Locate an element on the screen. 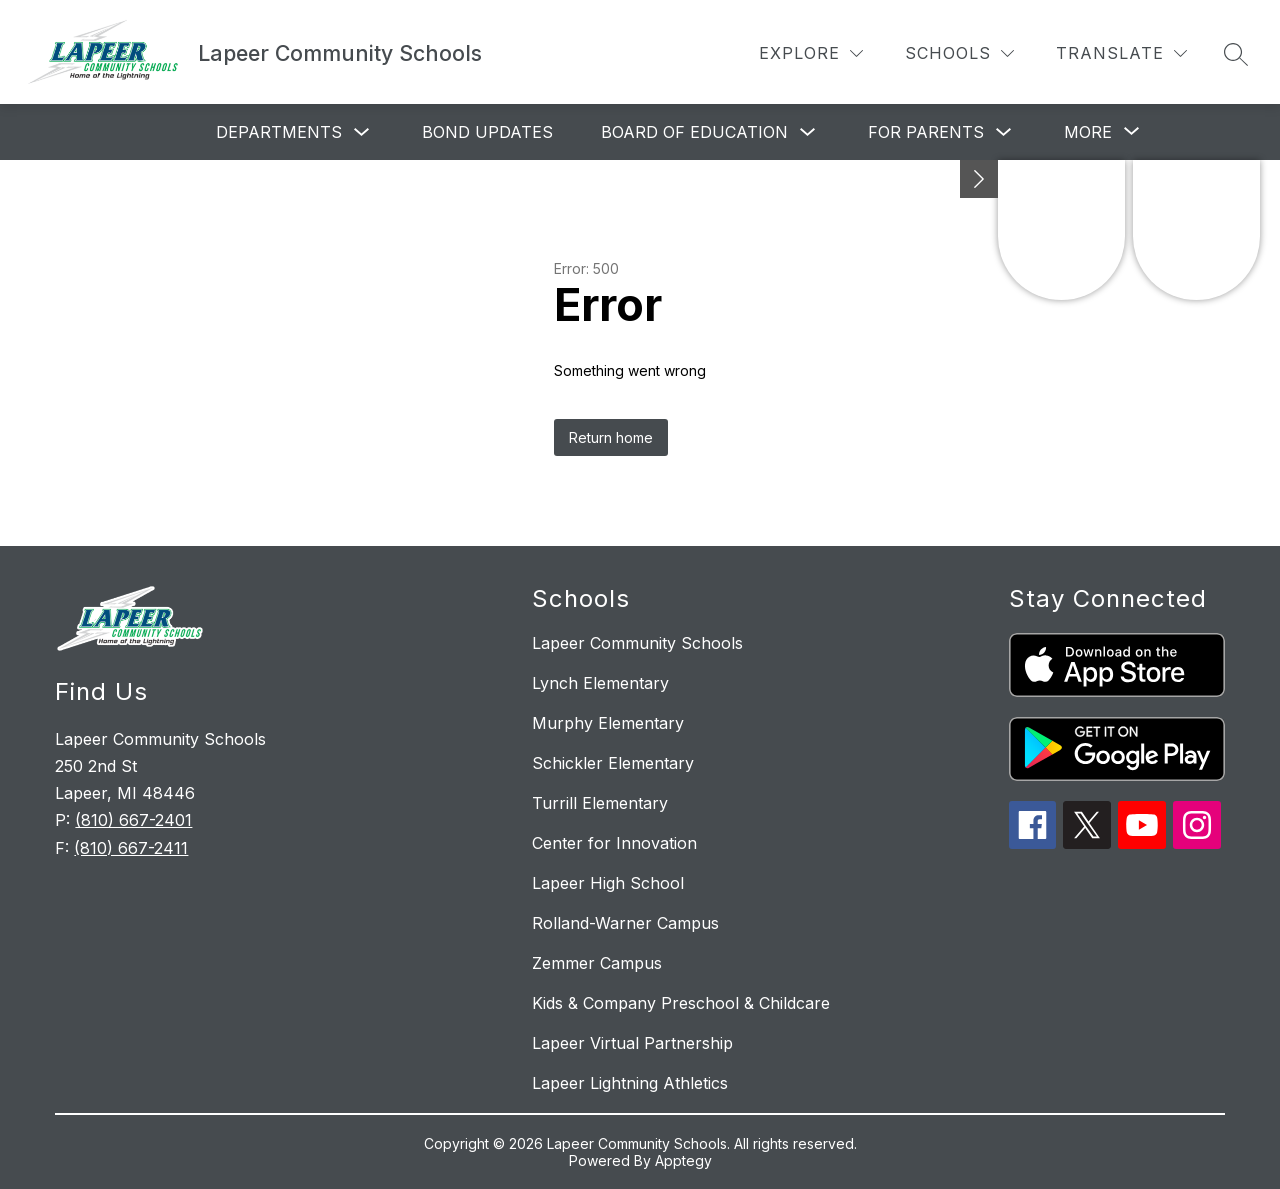 This screenshot has height=1189, width=1280. For Parents is located at coordinates (926, 132).